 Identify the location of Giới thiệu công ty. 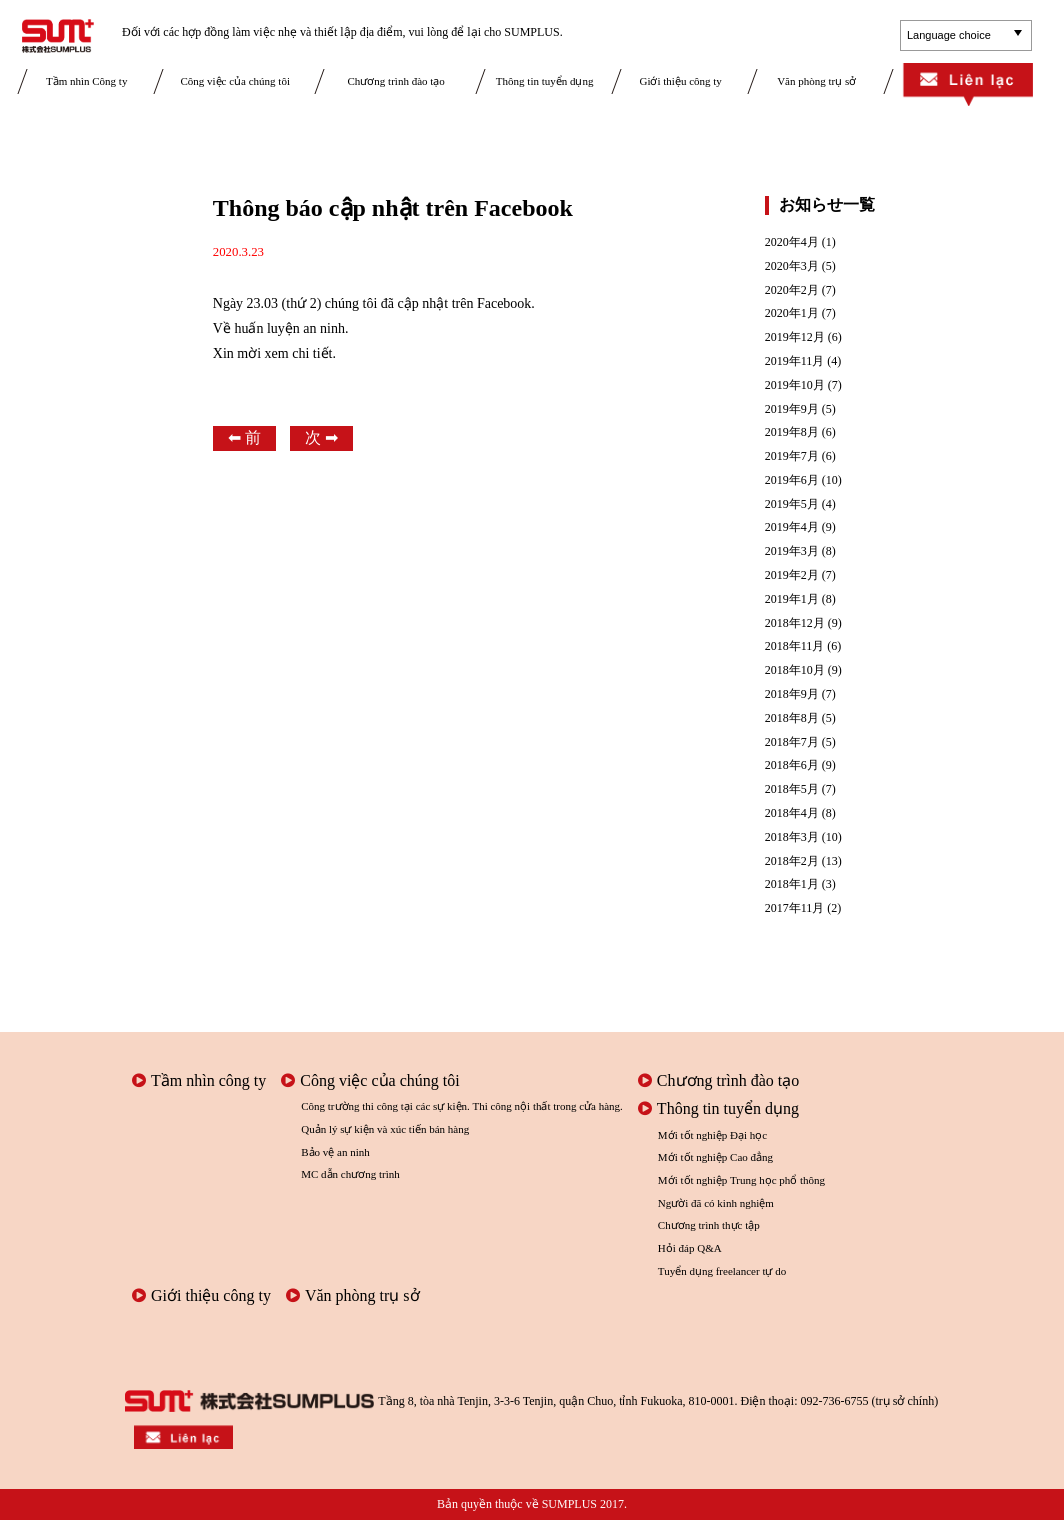
(680, 81).